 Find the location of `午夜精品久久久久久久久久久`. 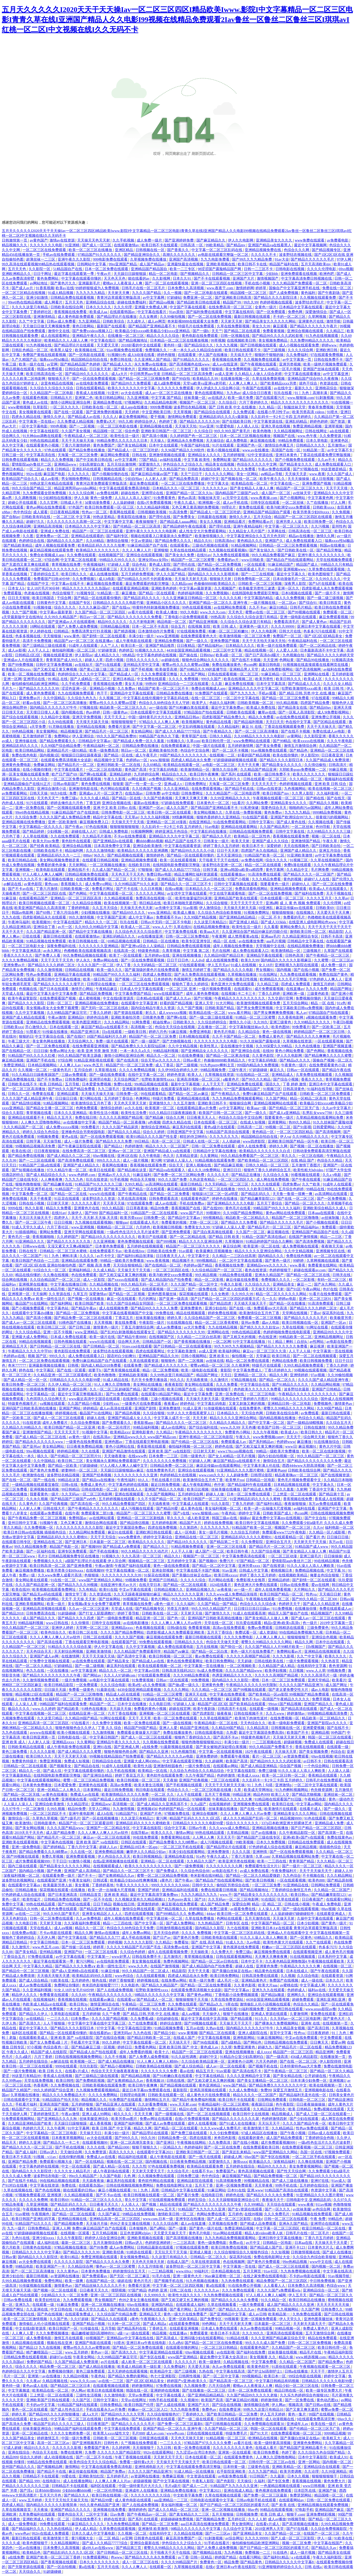

午夜精品久久久久久久久久久 is located at coordinates (199, 1432).